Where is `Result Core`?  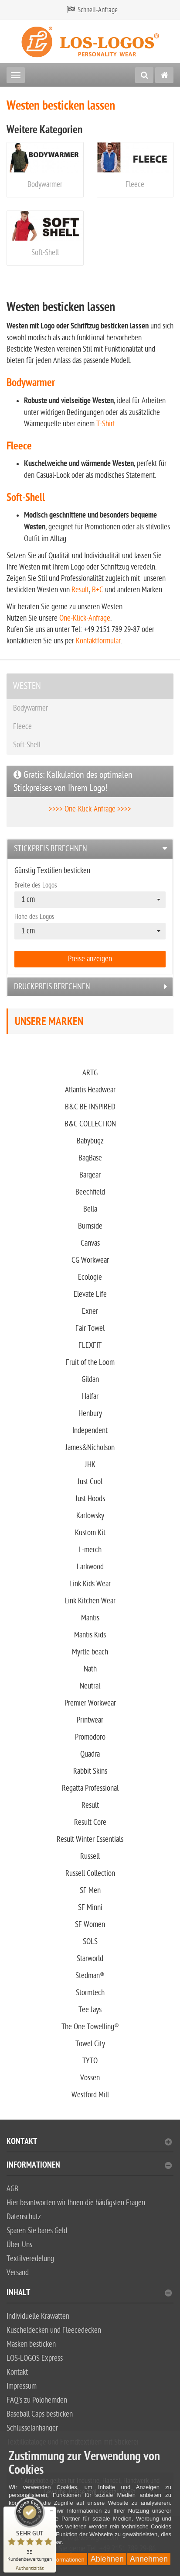 Result Core is located at coordinates (90, 1822).